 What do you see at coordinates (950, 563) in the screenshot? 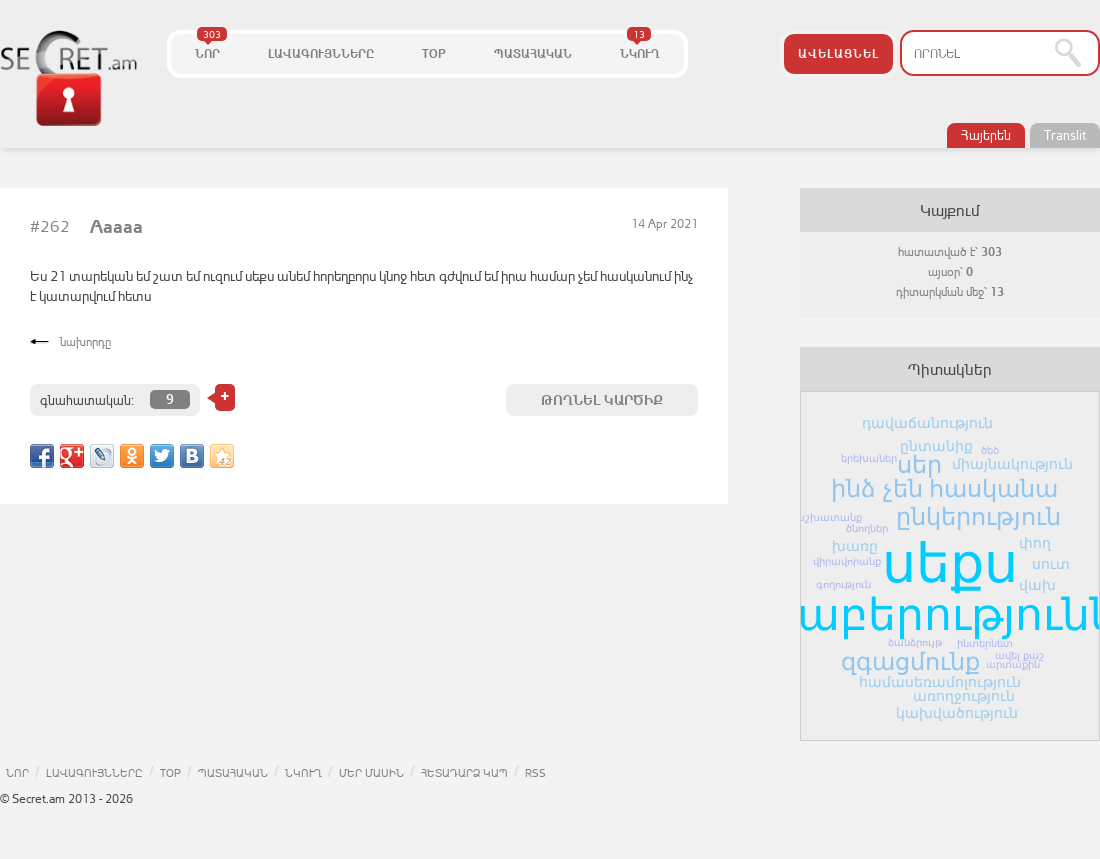
I see `սեքս` at bounding box center [950, 563].